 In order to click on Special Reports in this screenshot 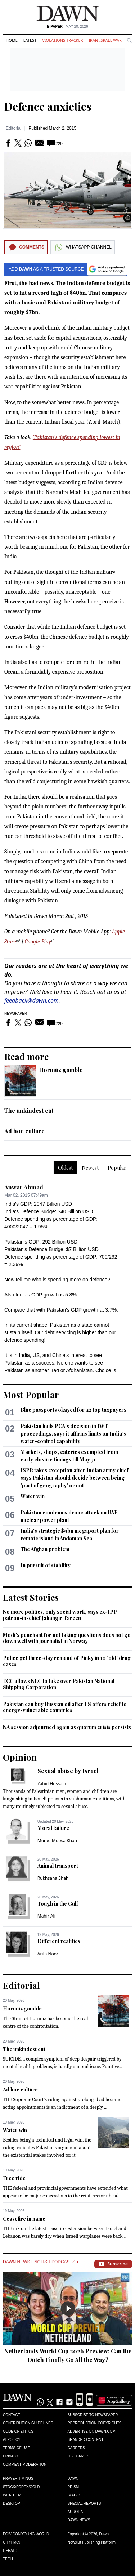, I will do `click(84, 2503)`.